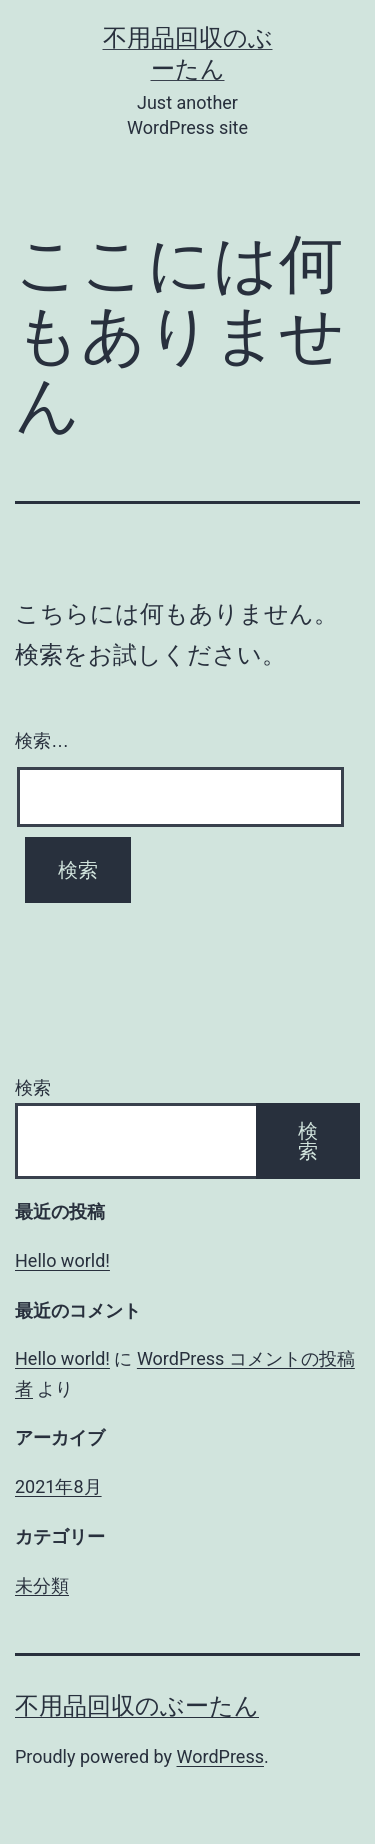 The image size is (375, 1844). What do you see at coordinates (42, 741) in the screenshot?
I see `検索…` at bounding box center [42, 741].